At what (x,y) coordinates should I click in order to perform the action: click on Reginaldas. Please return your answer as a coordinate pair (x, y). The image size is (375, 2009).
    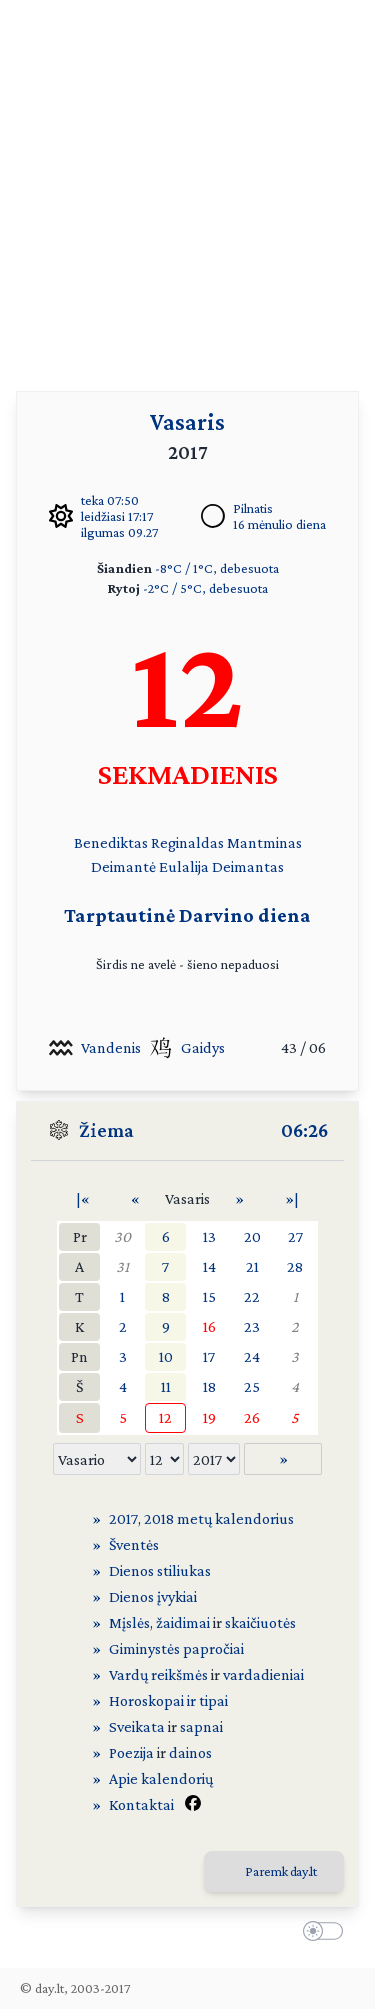
    Looking at the image, I should click on (187, 842).